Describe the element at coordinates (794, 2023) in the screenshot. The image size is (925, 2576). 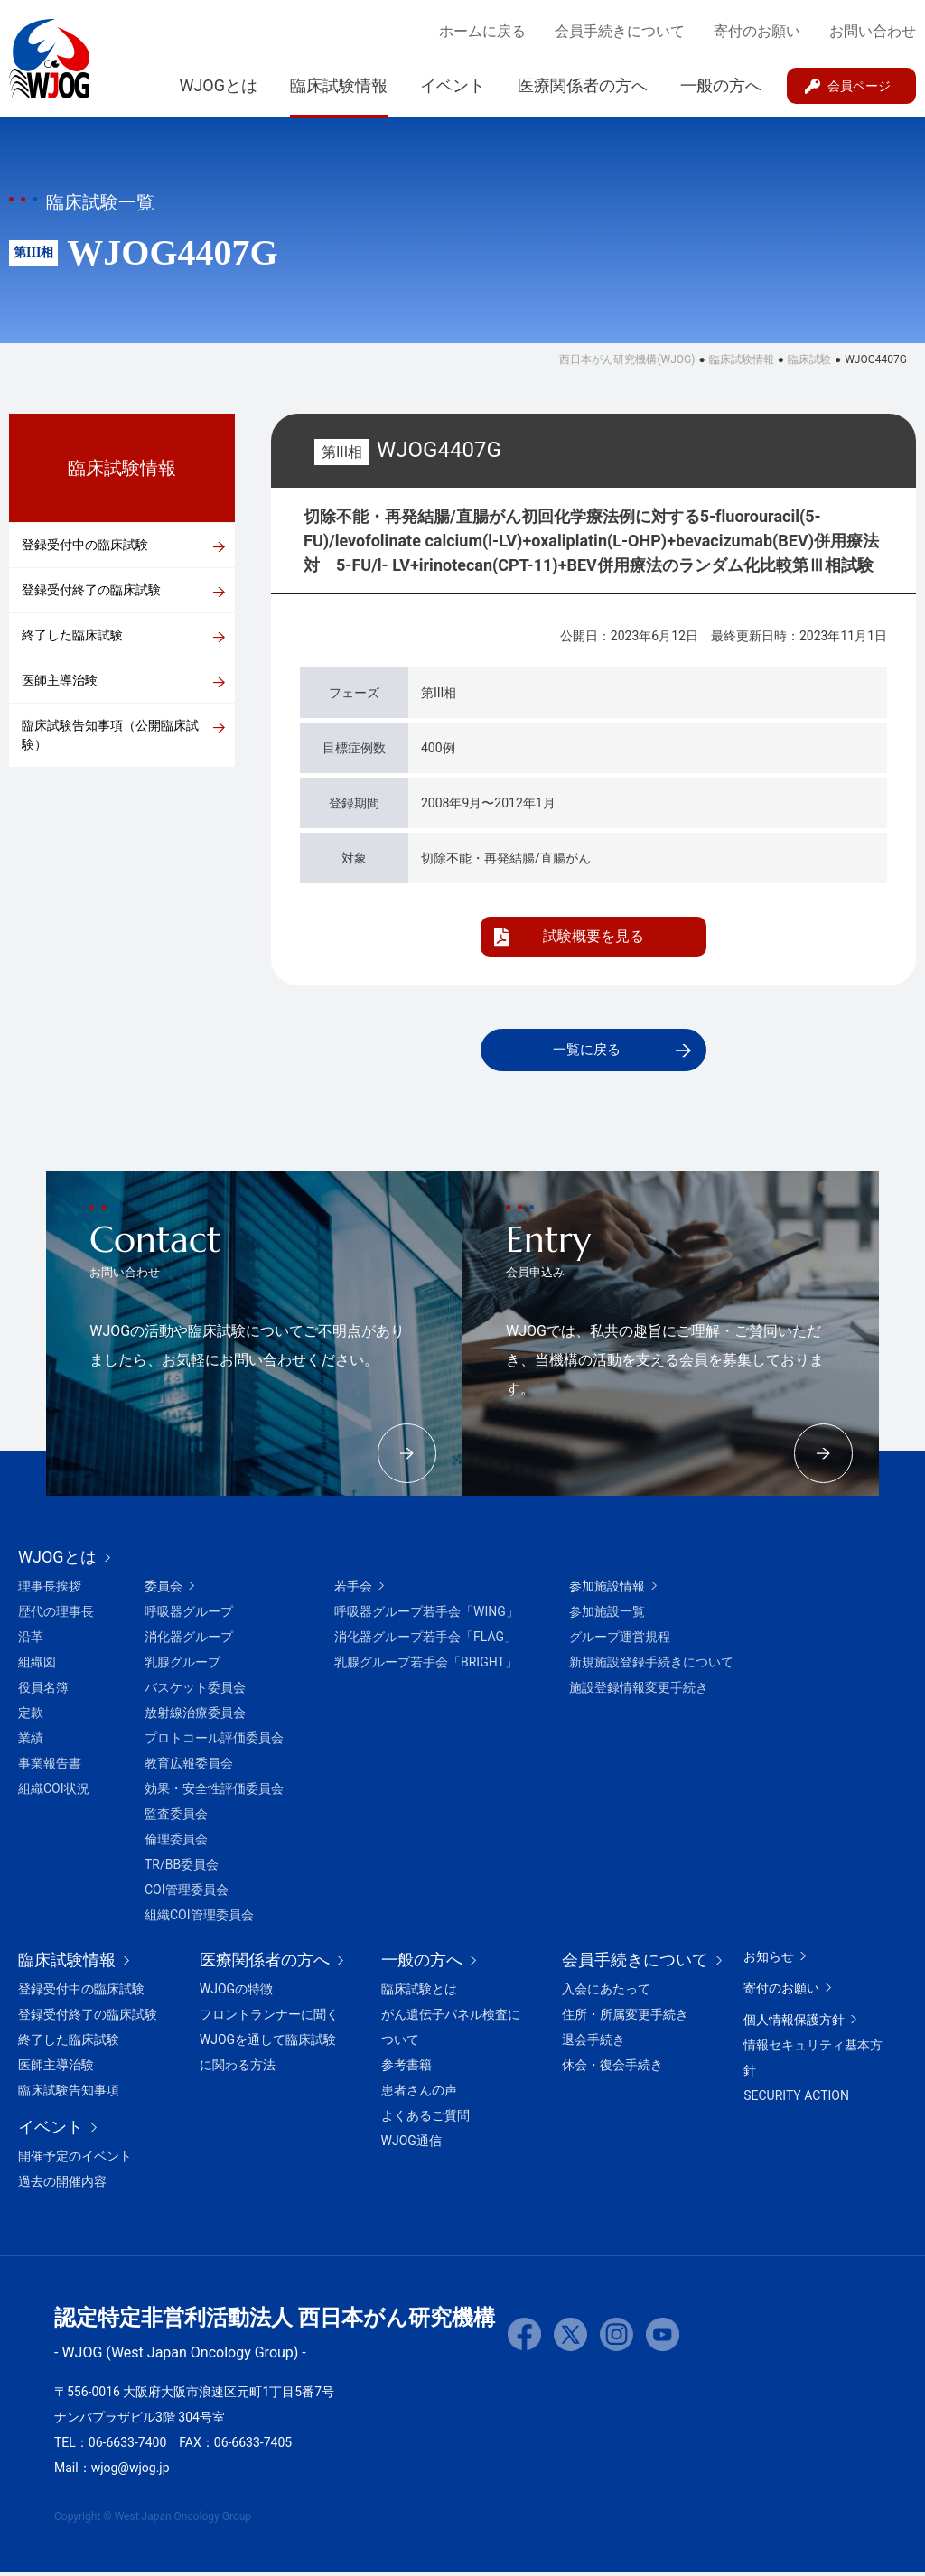
I see `個人情報保護方針` at that location.